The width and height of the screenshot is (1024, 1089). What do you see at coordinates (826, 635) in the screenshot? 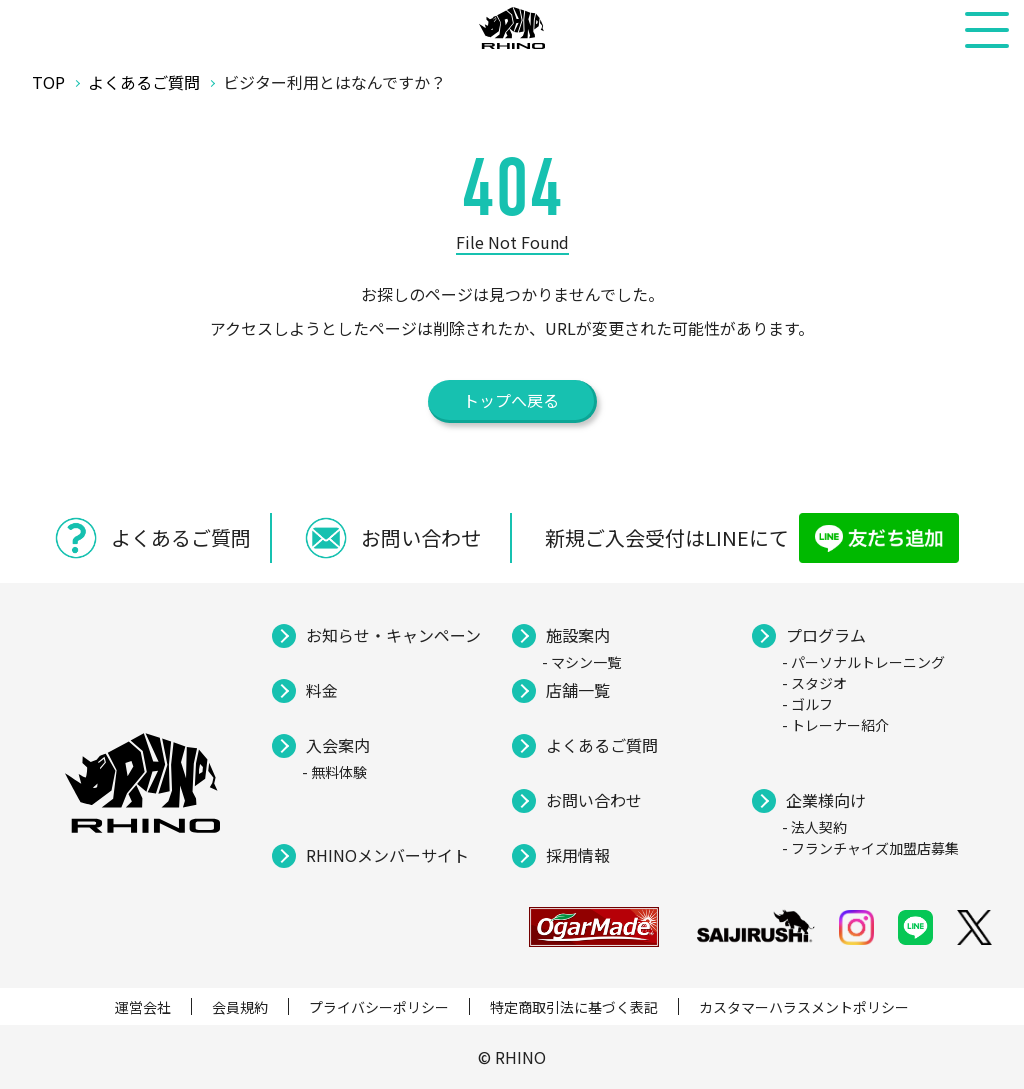
I see `プログラム` at bounding box center [826, 635].